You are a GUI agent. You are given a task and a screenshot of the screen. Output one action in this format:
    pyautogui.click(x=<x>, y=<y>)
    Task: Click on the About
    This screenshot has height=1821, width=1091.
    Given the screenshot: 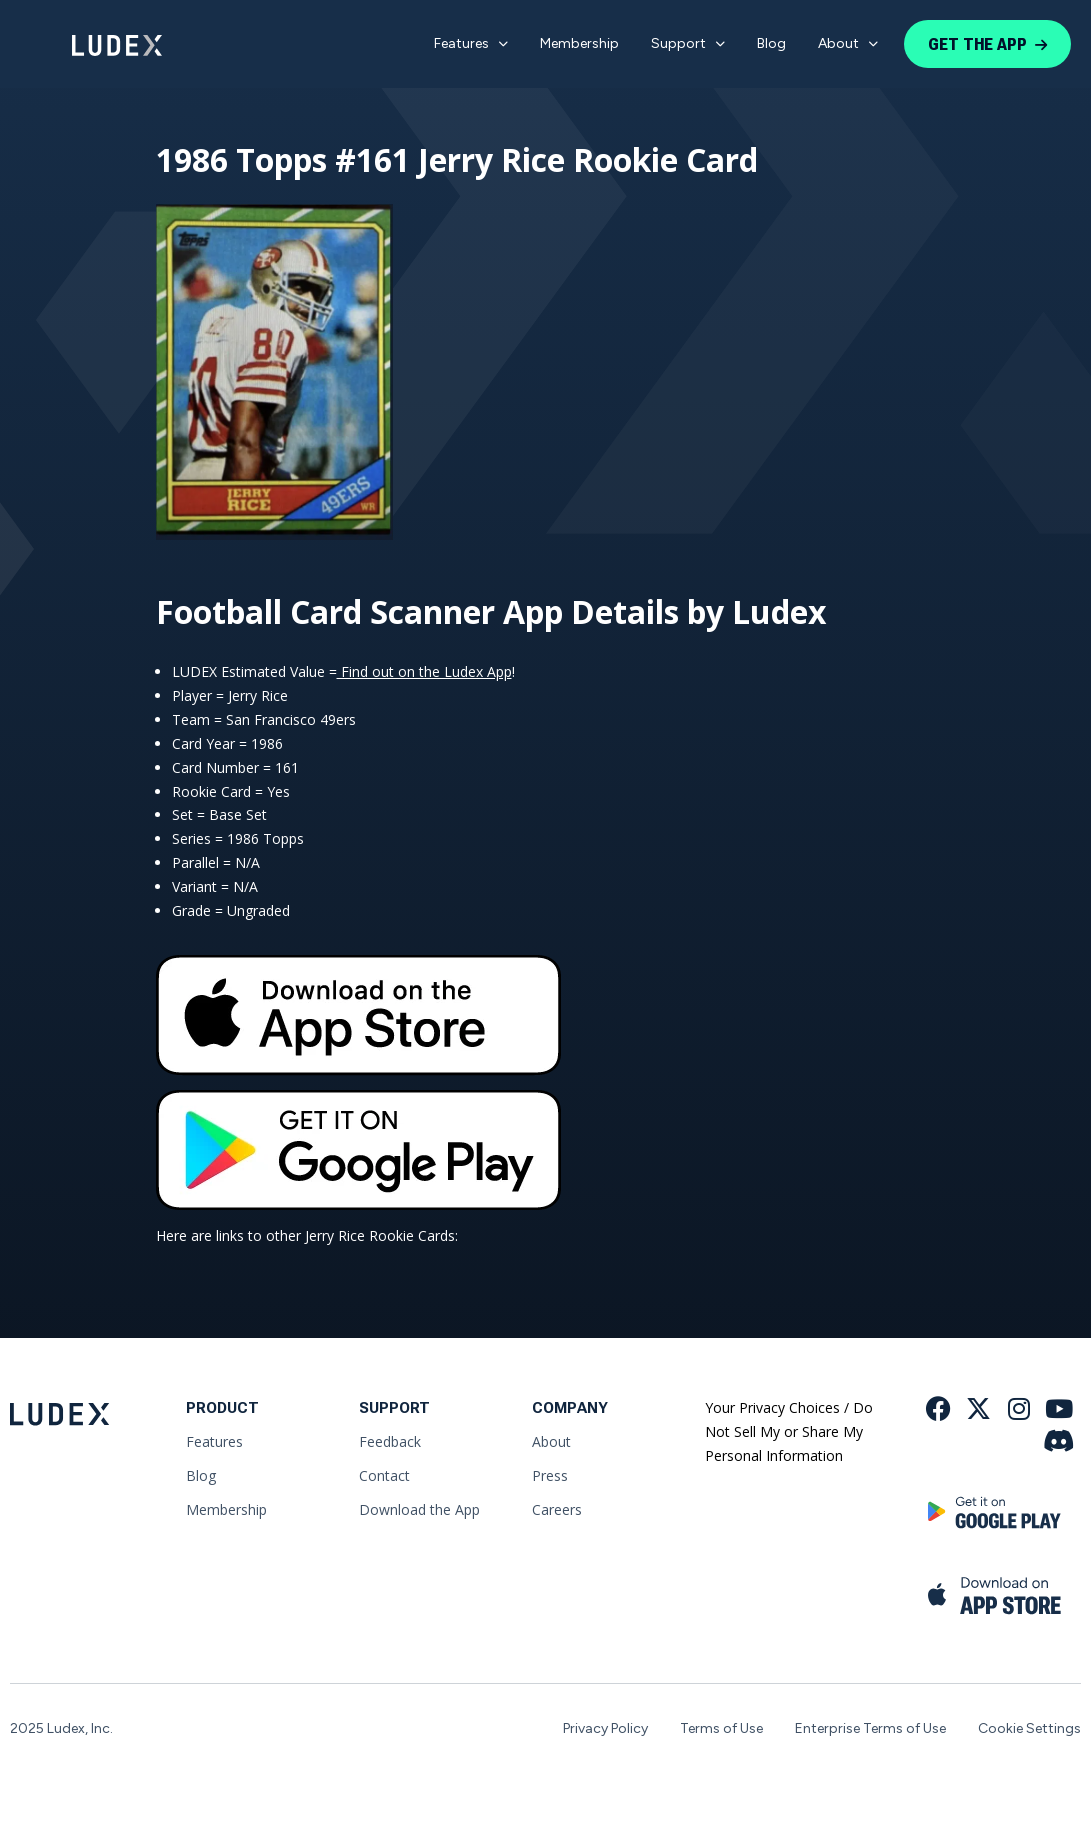 What is the action you would take?
    pyautogui.click(x=848, y=44)
    